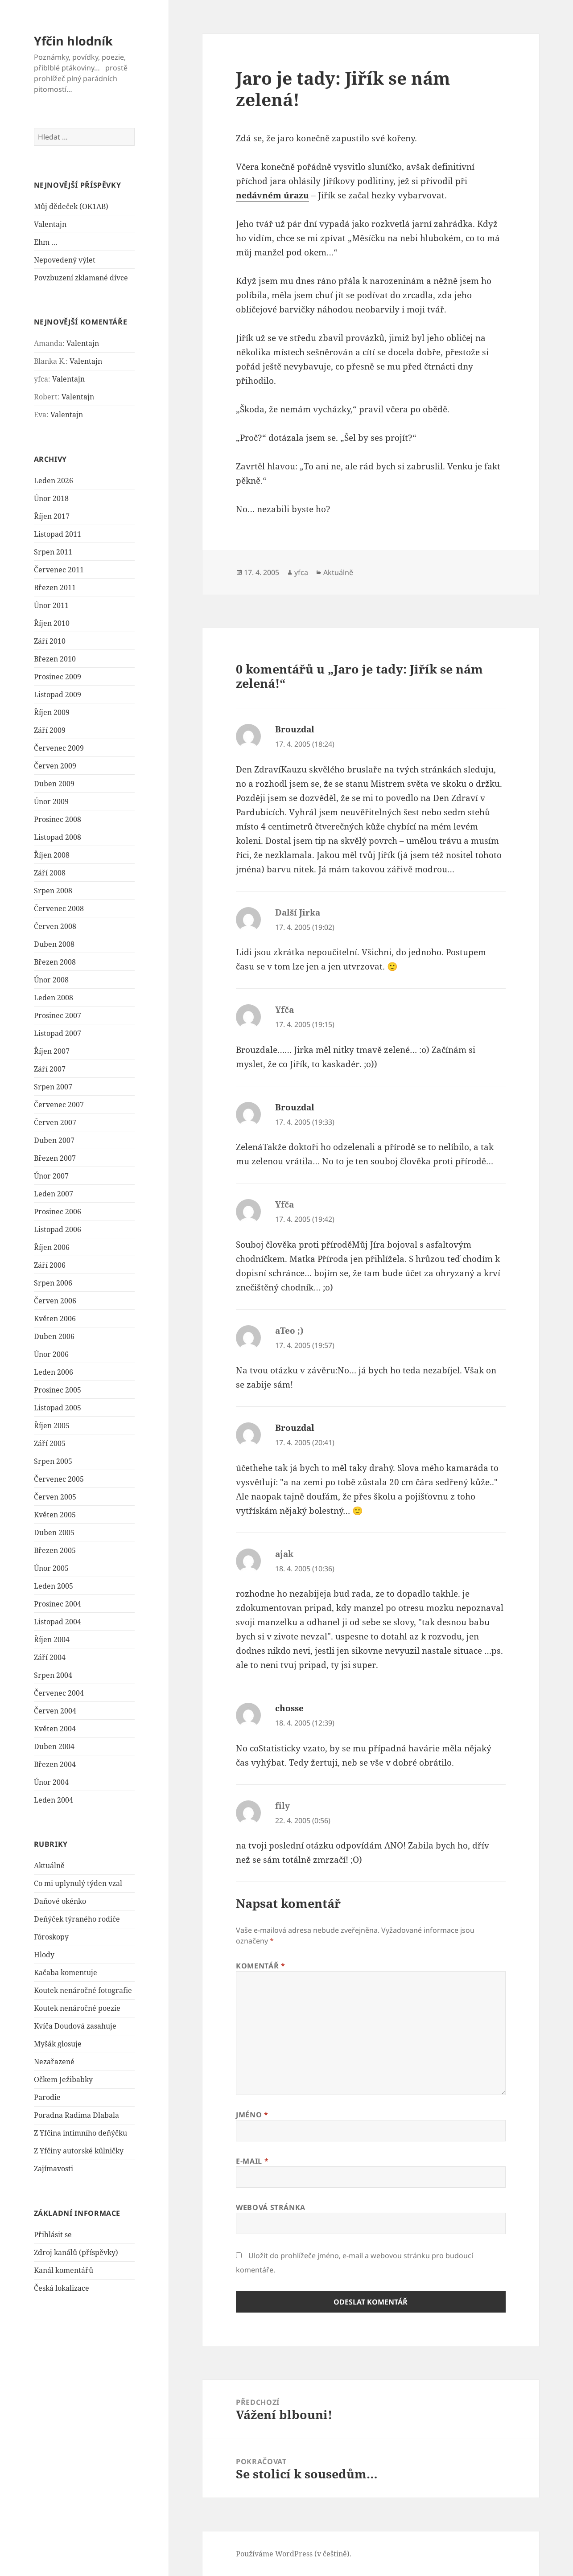 Image resolution: width=573 pixels, height=2576 pixels. What do you see at coordinates (58, 2044) in the screenshot?
I see `Myšák glosuje` at bounding box center [58, 2044].